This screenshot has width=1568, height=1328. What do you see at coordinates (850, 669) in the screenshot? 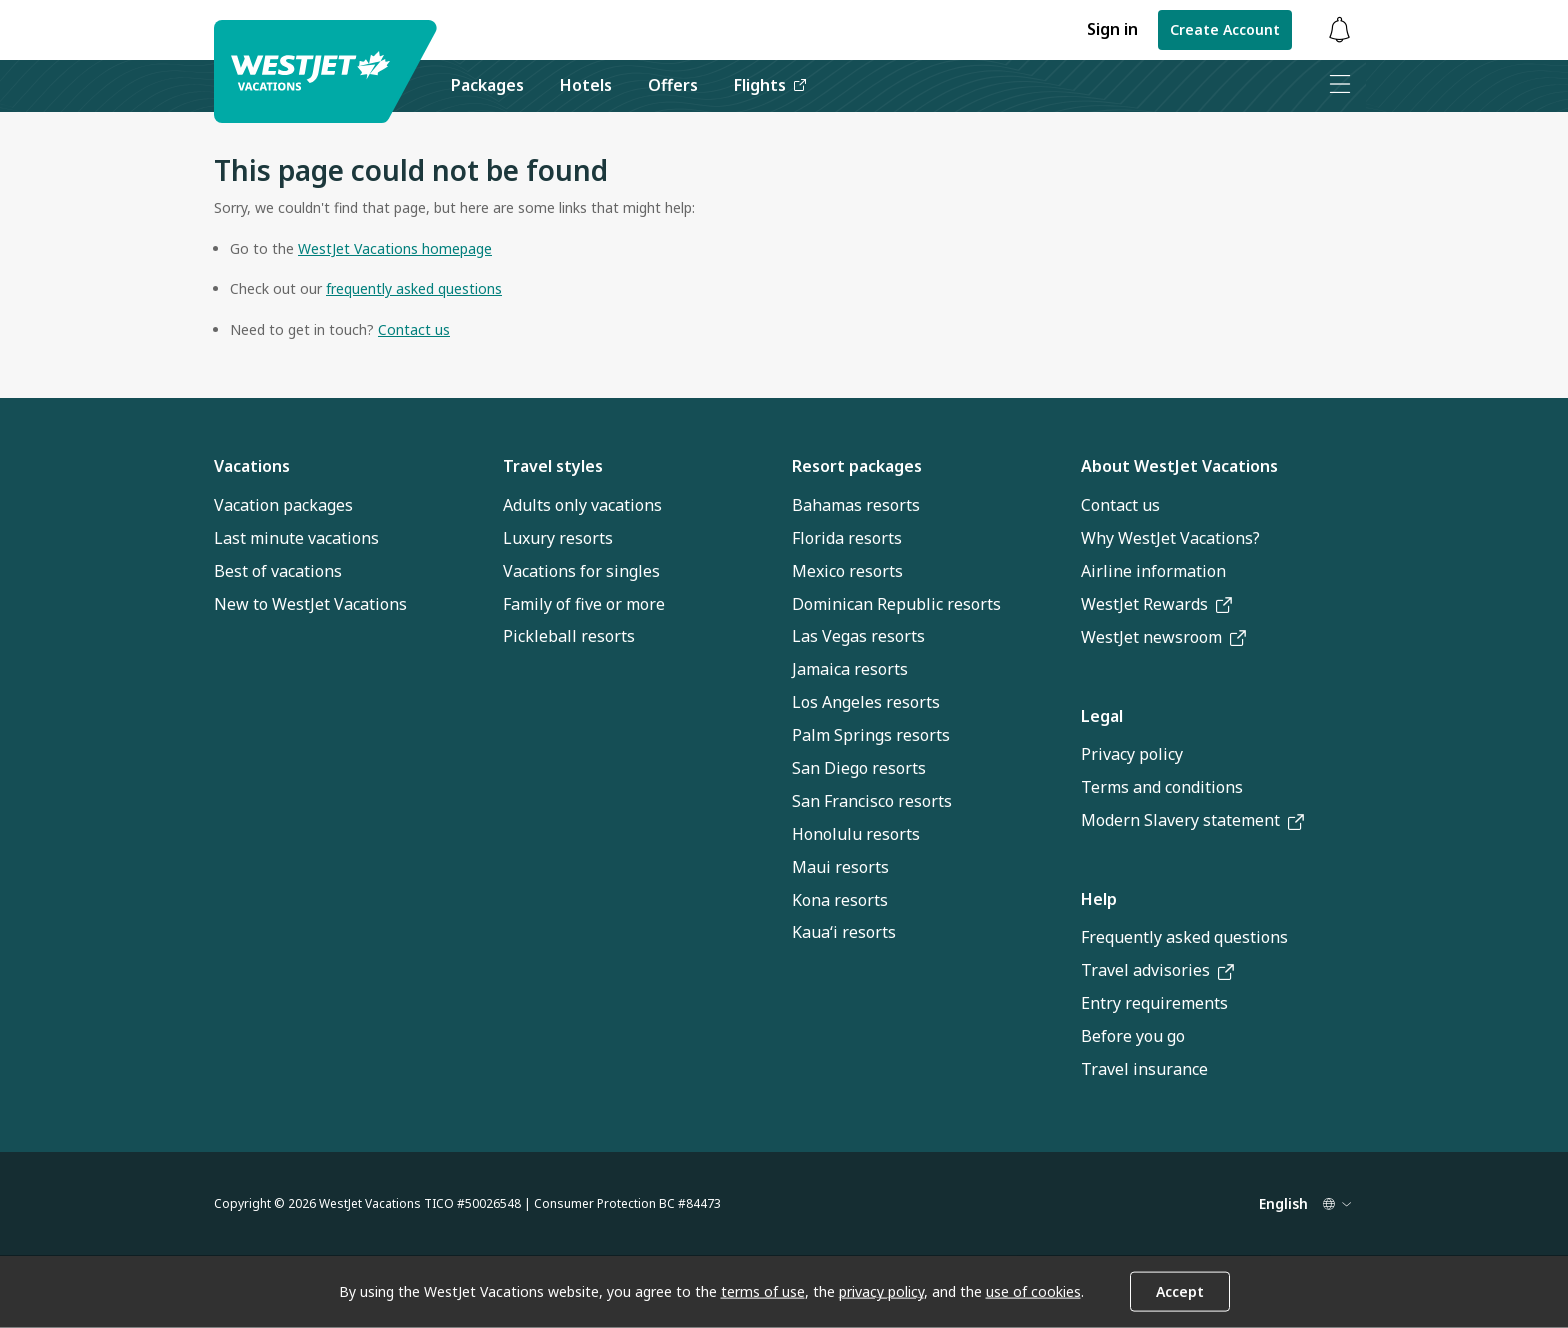
I see `Jamaica resorts` at bounding box center [850, 669].